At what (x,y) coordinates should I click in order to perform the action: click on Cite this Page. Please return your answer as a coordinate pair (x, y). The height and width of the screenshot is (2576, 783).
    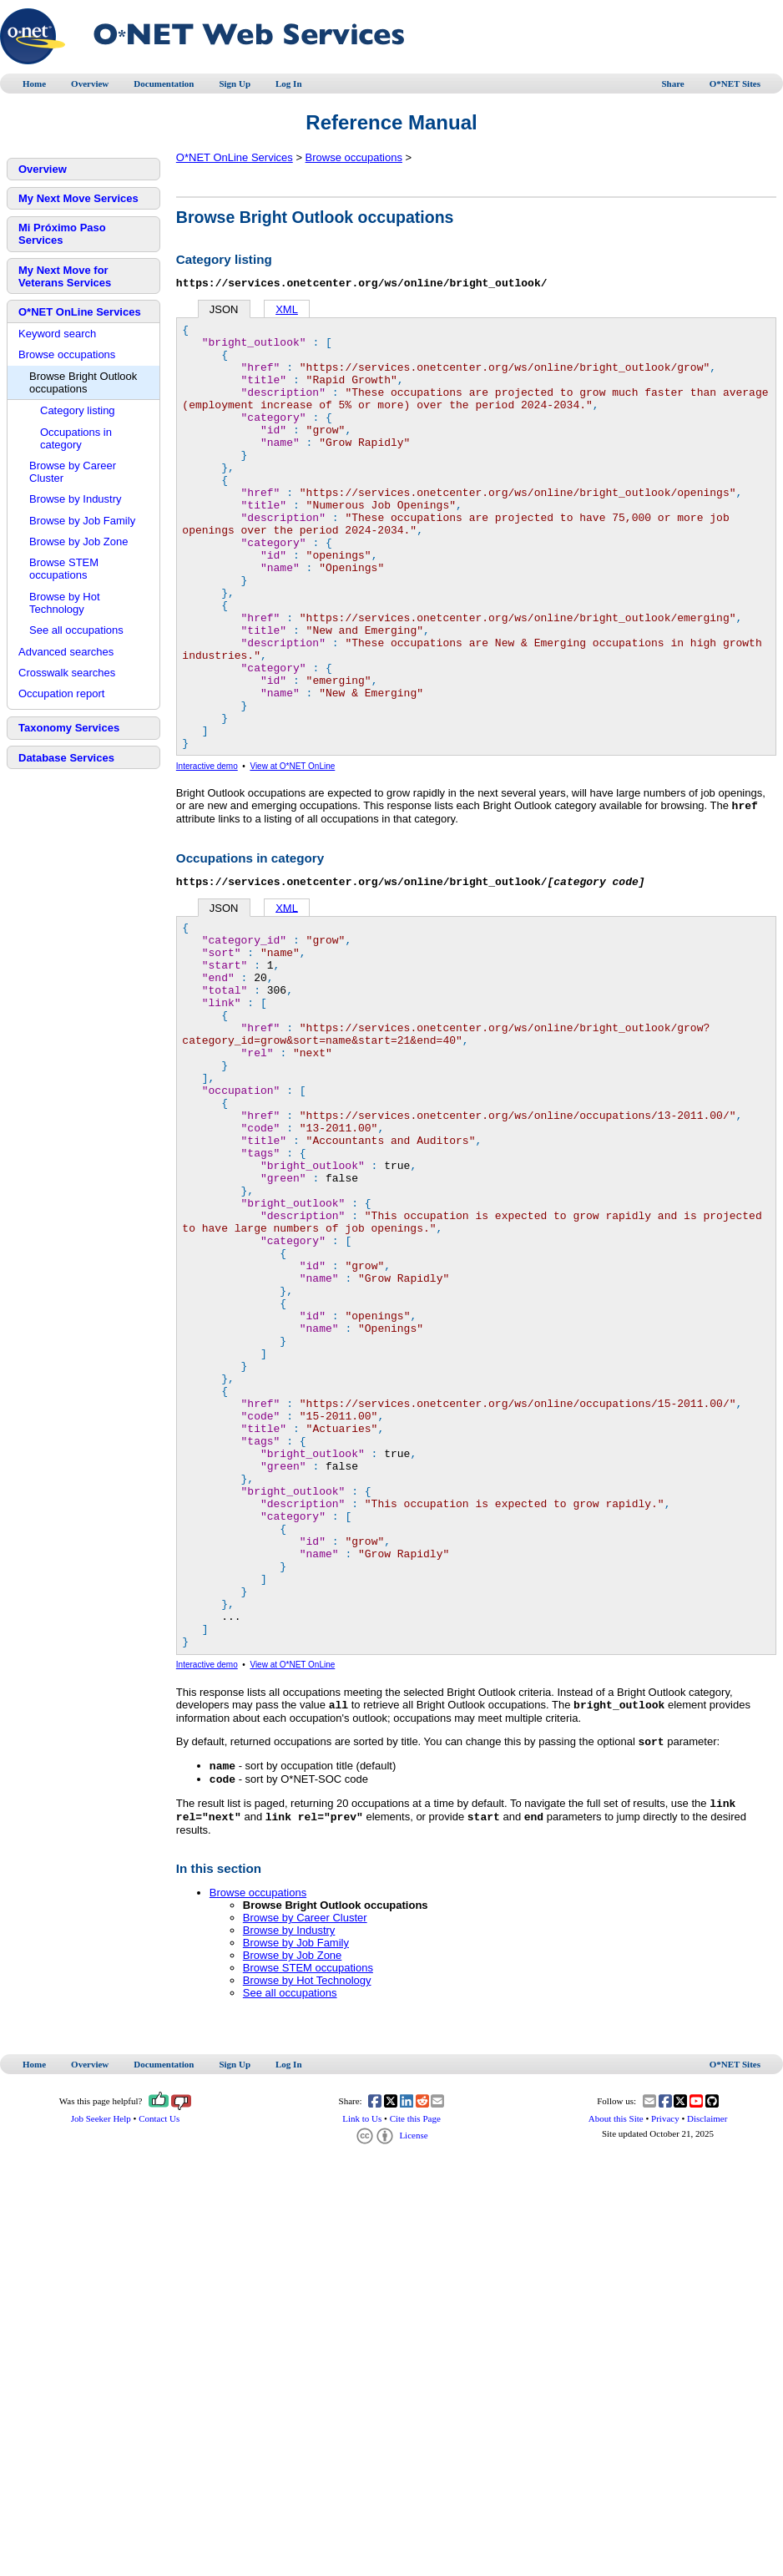
    Looking at the image, I should click on (415, 2366).